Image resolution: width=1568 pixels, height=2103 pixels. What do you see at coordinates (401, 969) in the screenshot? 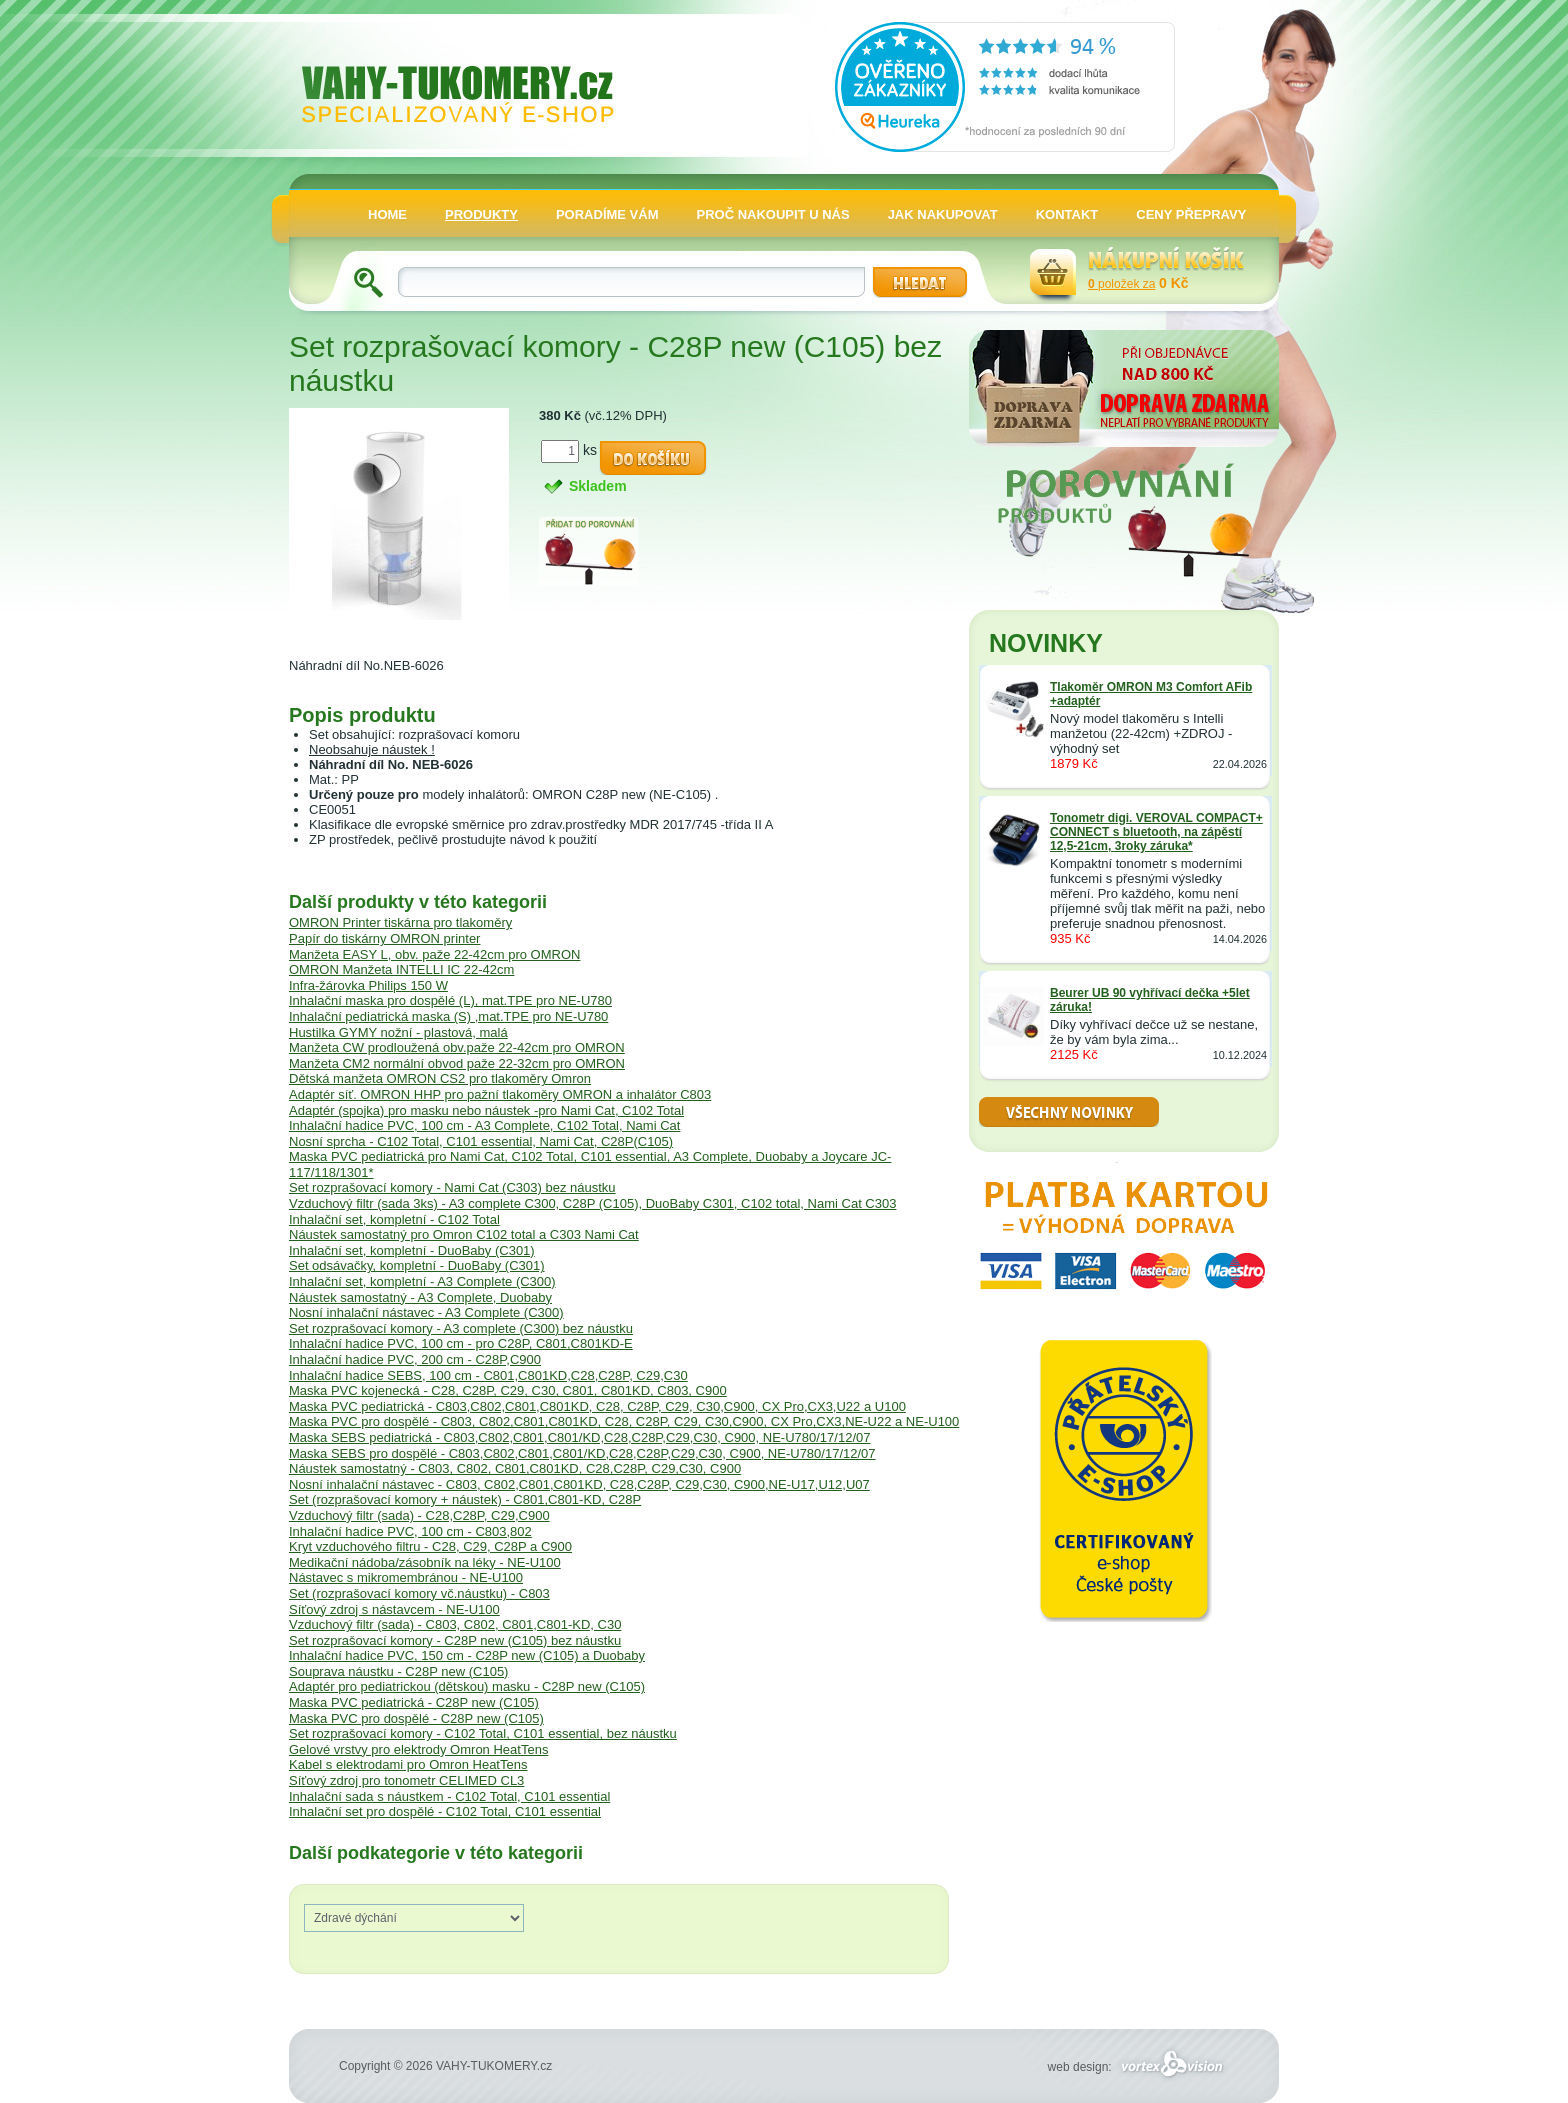
I see `OMRON Manžeta INTELLI IC 22-42cm` at bounding box center [401, 969].